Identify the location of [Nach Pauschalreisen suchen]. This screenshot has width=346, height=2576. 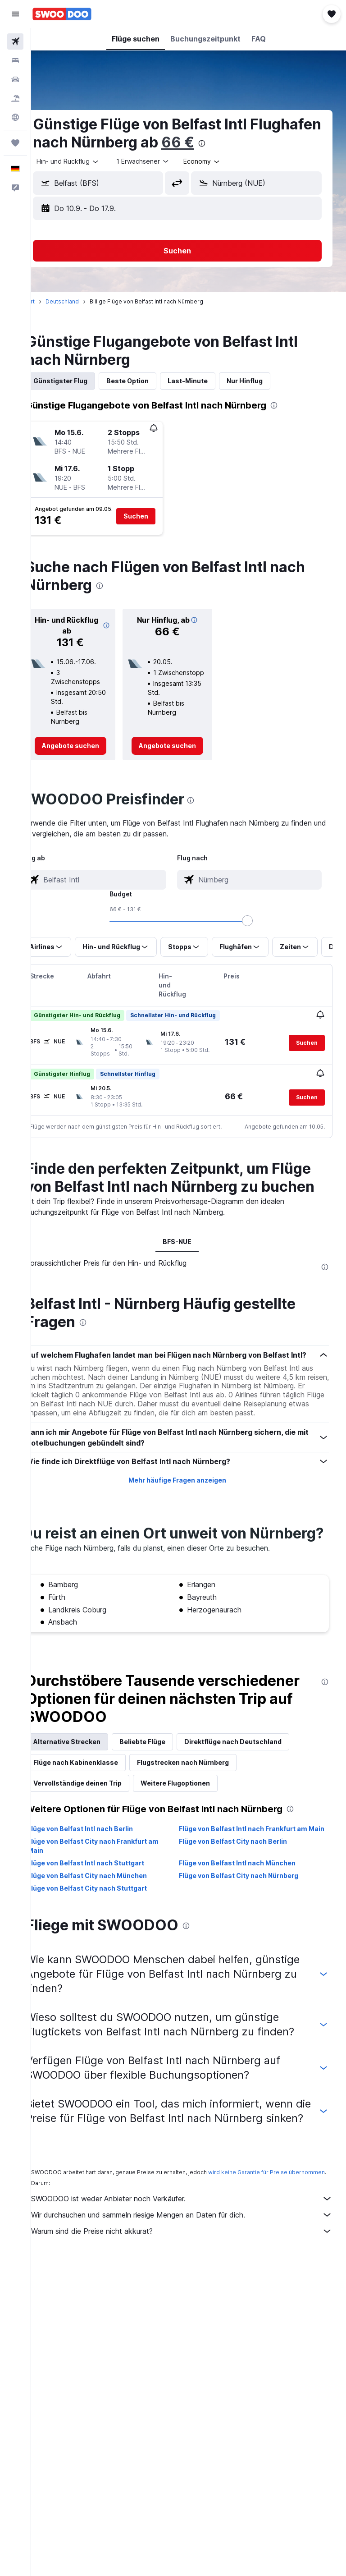
(15, 98).